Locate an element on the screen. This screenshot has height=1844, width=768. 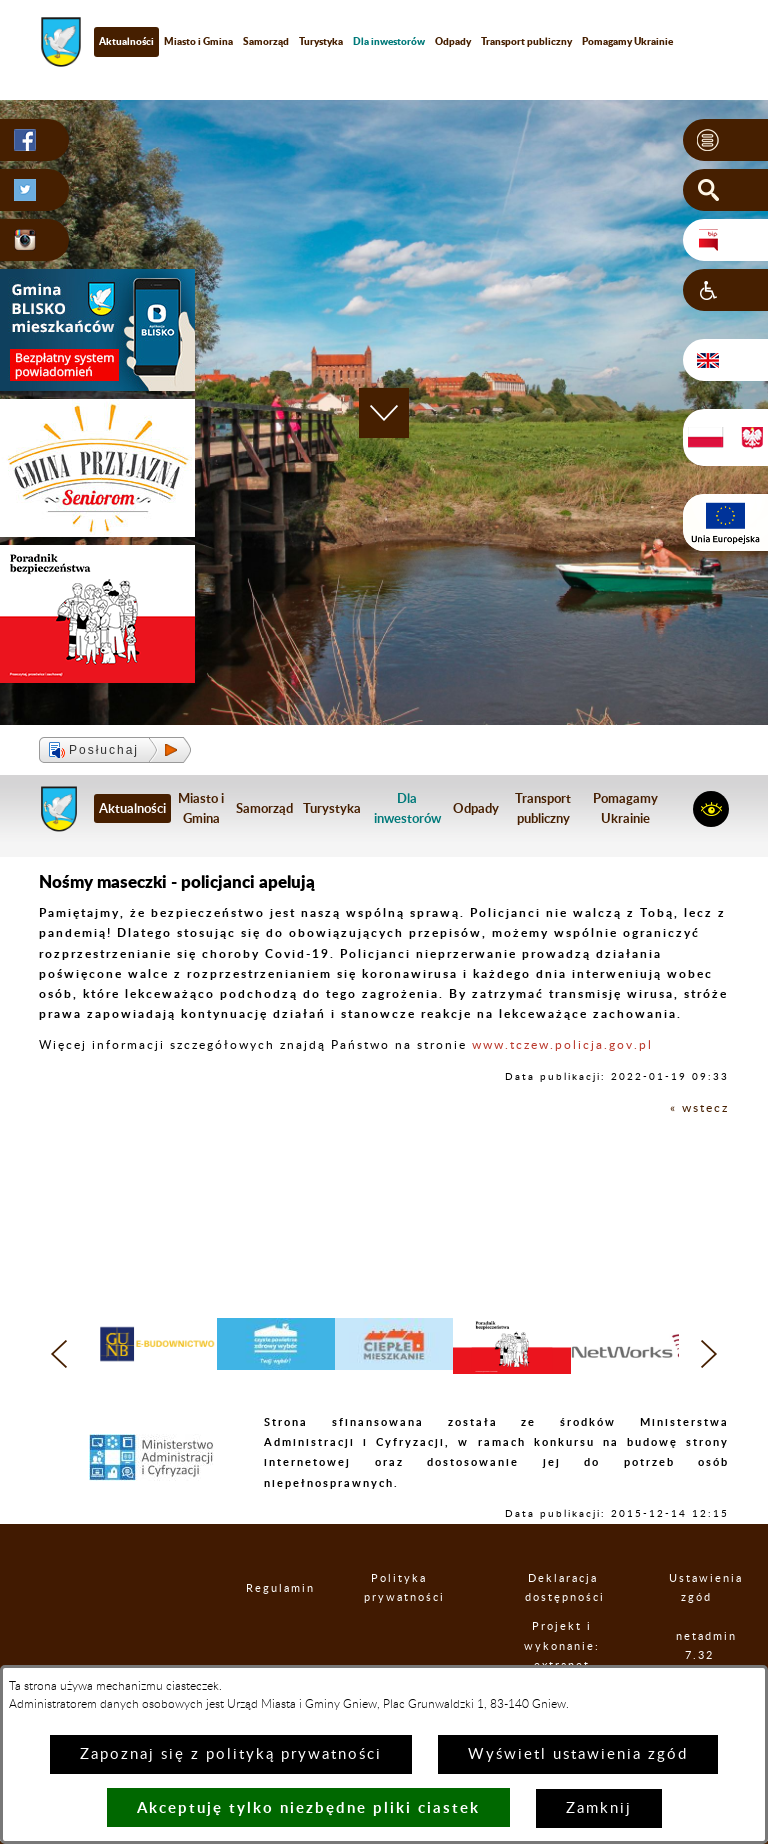
Polityka prywatności is located at coordinates (399, 1588).